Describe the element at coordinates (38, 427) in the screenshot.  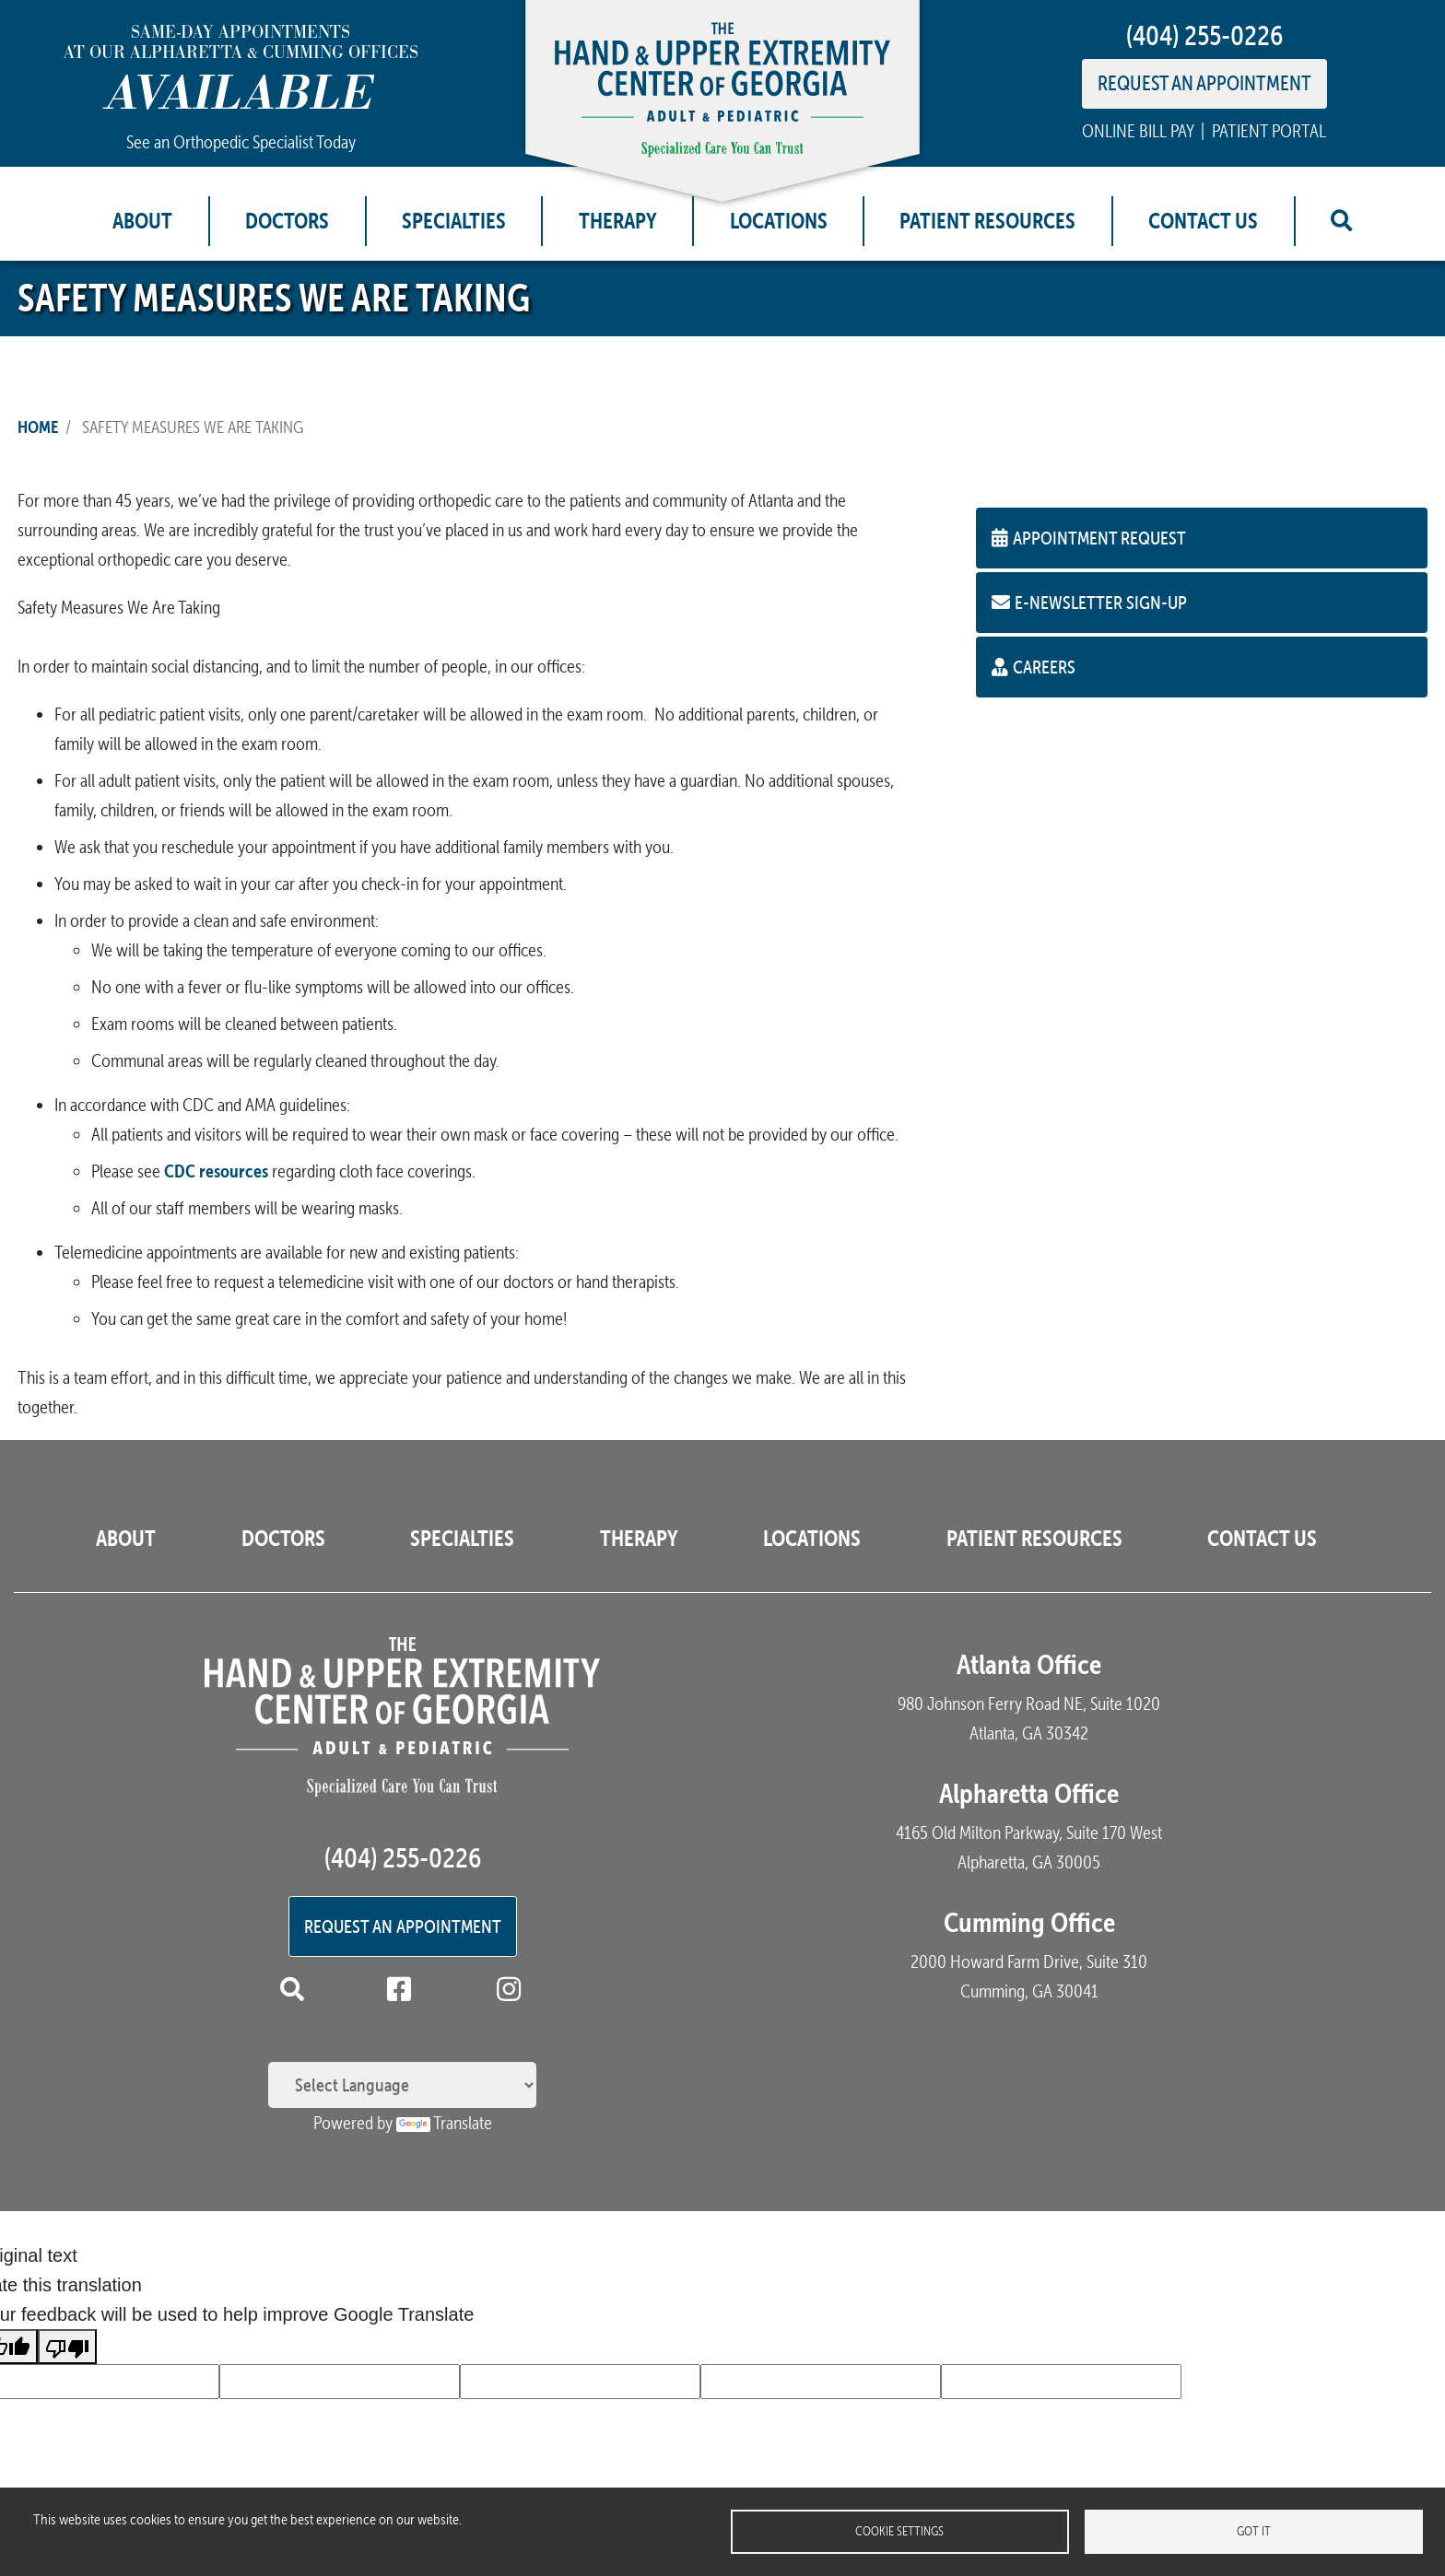
I see `Home` at that location.